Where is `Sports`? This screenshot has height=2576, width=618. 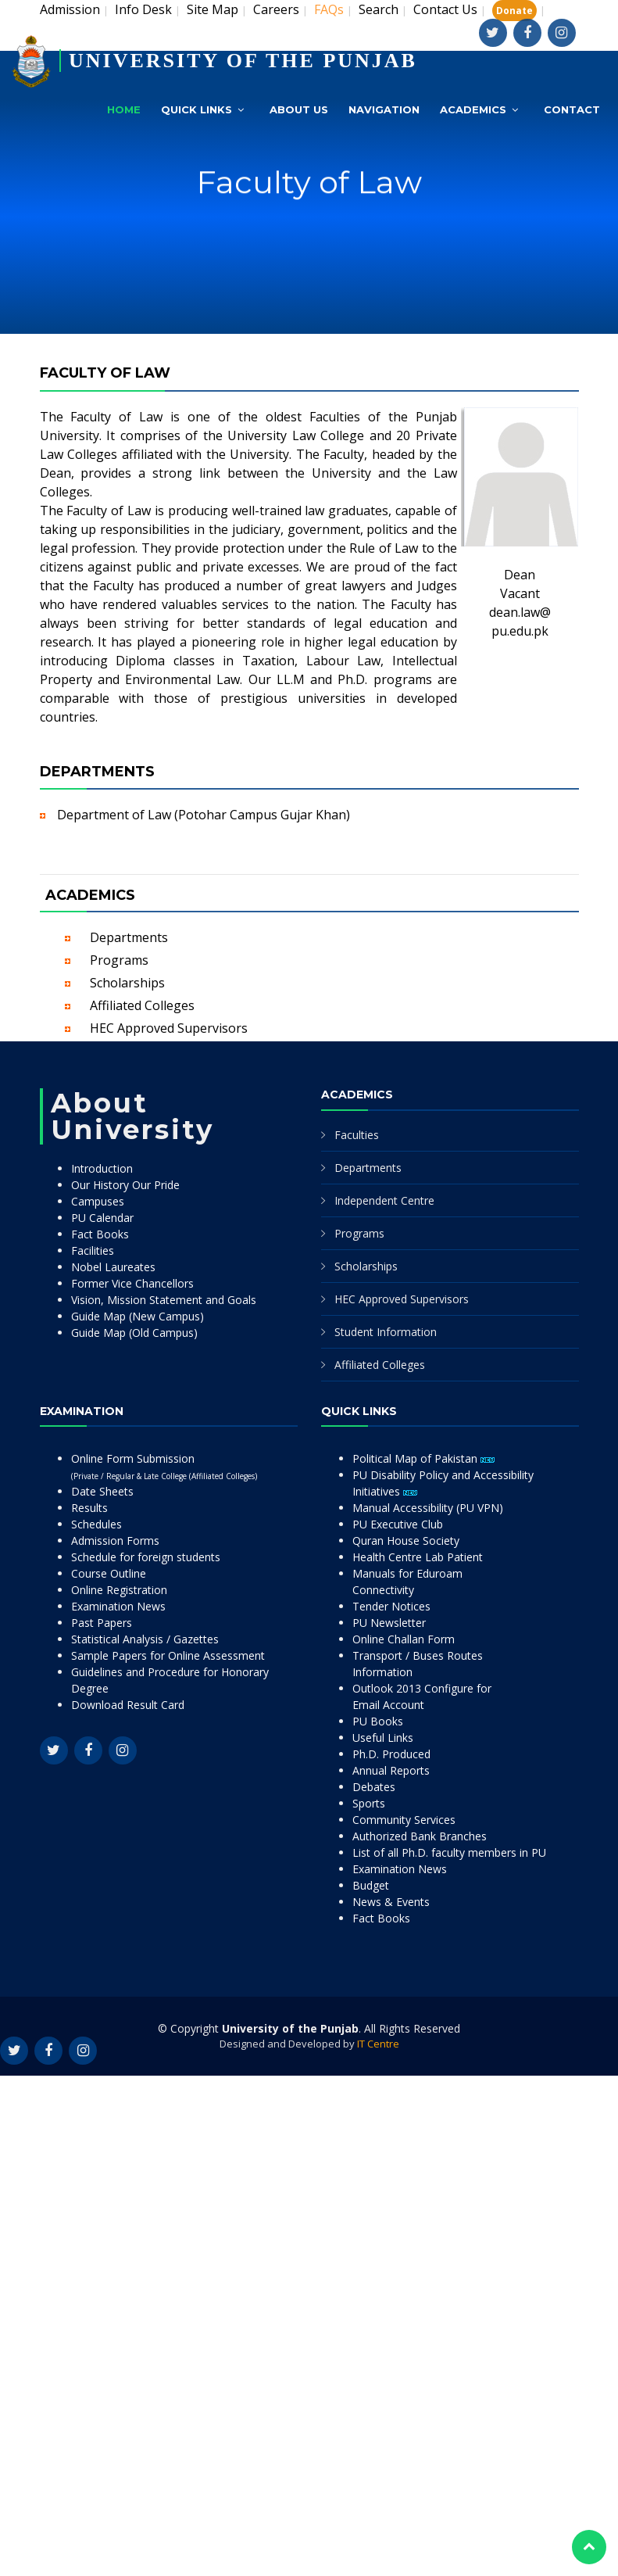 Sports is located at coordinates (368, 1803).